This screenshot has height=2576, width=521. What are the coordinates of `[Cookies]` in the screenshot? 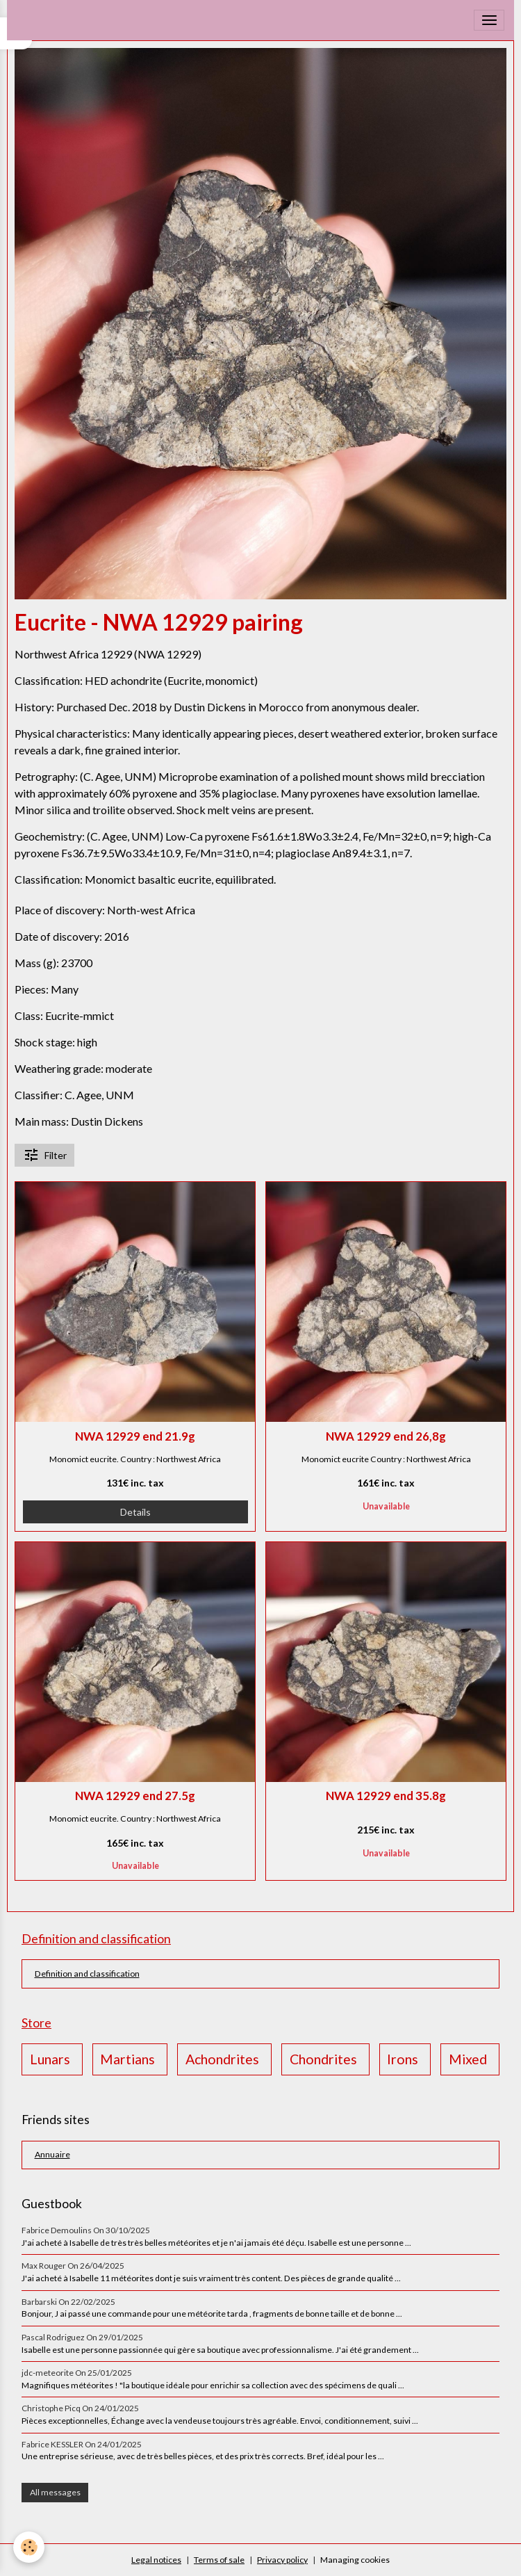 It's located at (29, 2547).